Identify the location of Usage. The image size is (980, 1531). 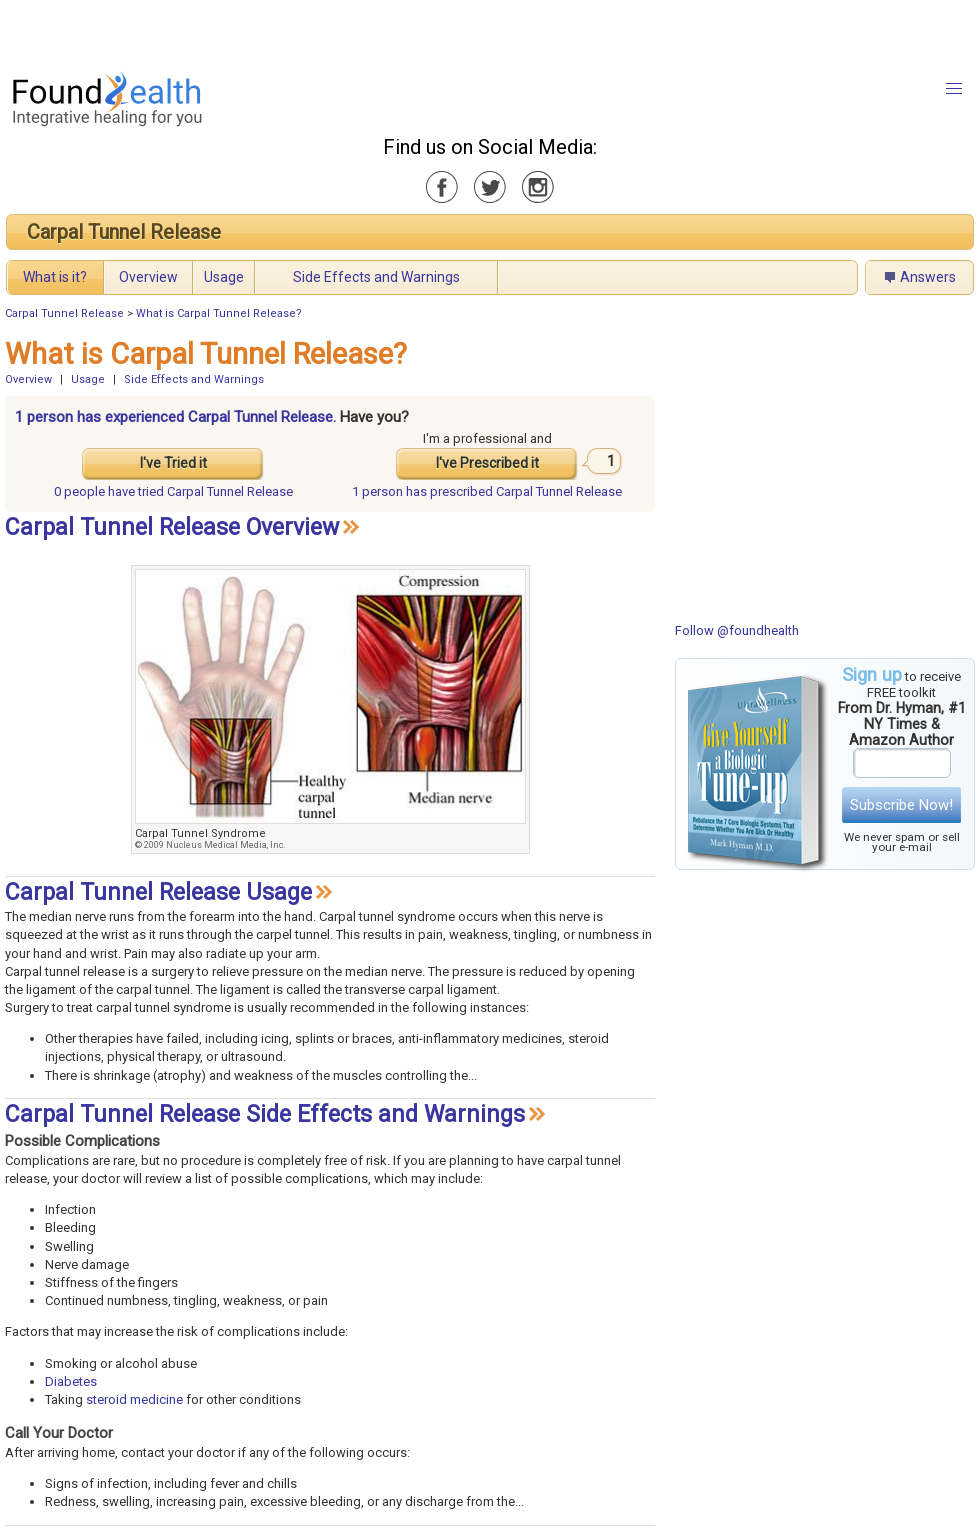
(224, 277).